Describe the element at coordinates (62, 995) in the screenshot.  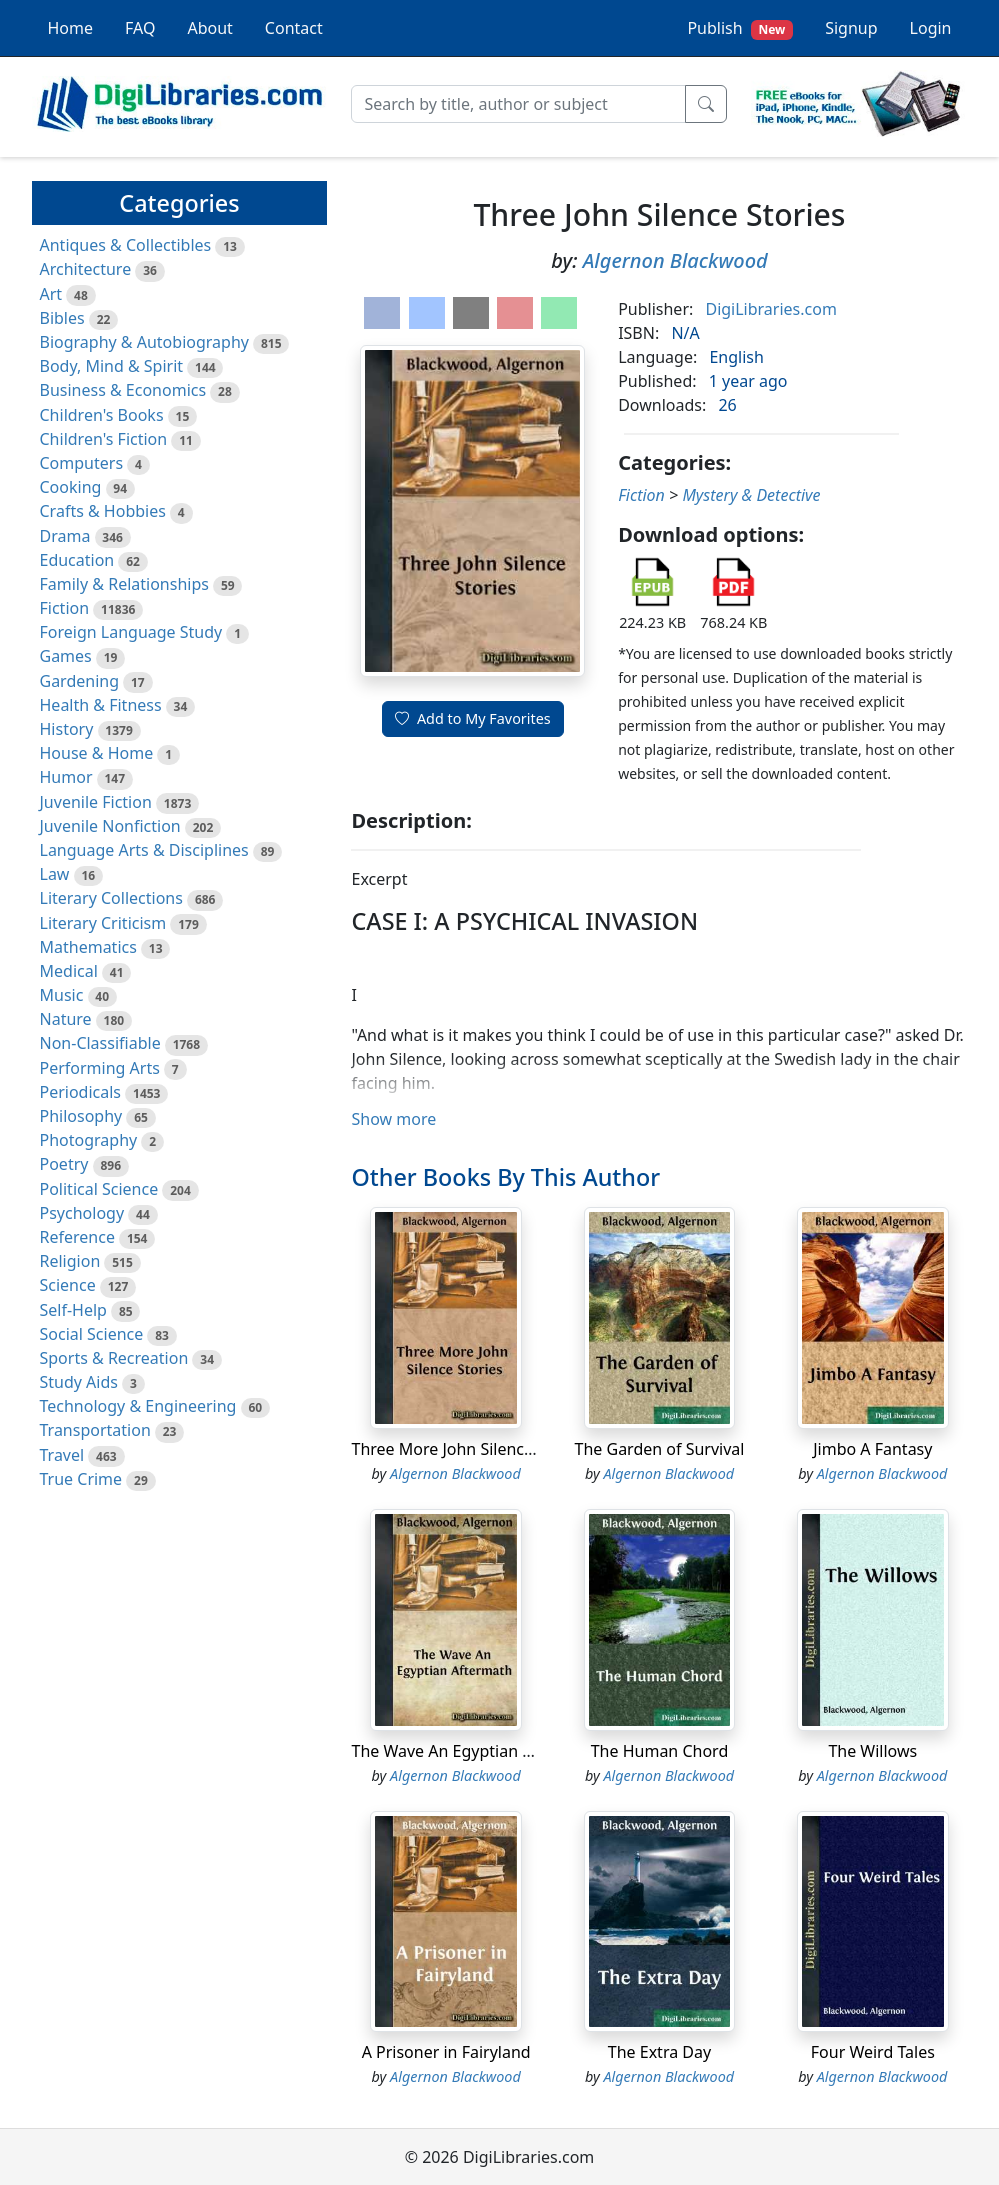
I see `Music` at that location.